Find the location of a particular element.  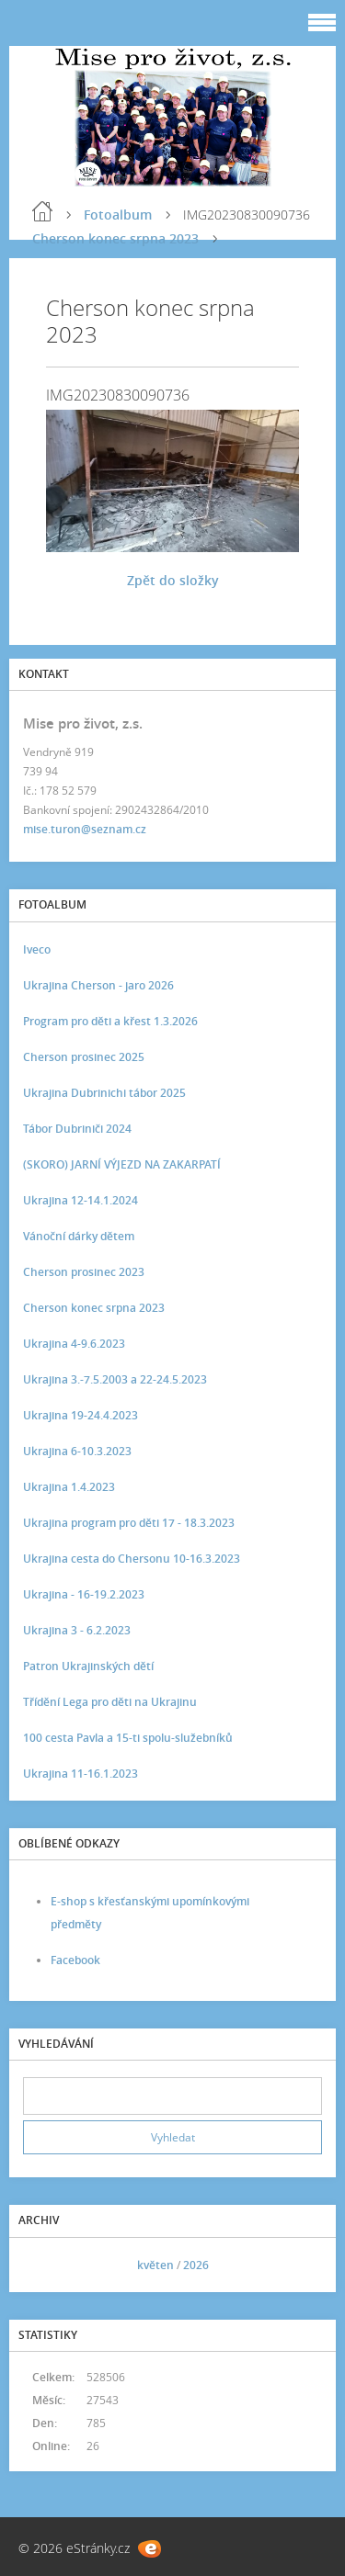

Ukrajina Dubrinichi tábor 2025 is located at coordinates (104, 1093).